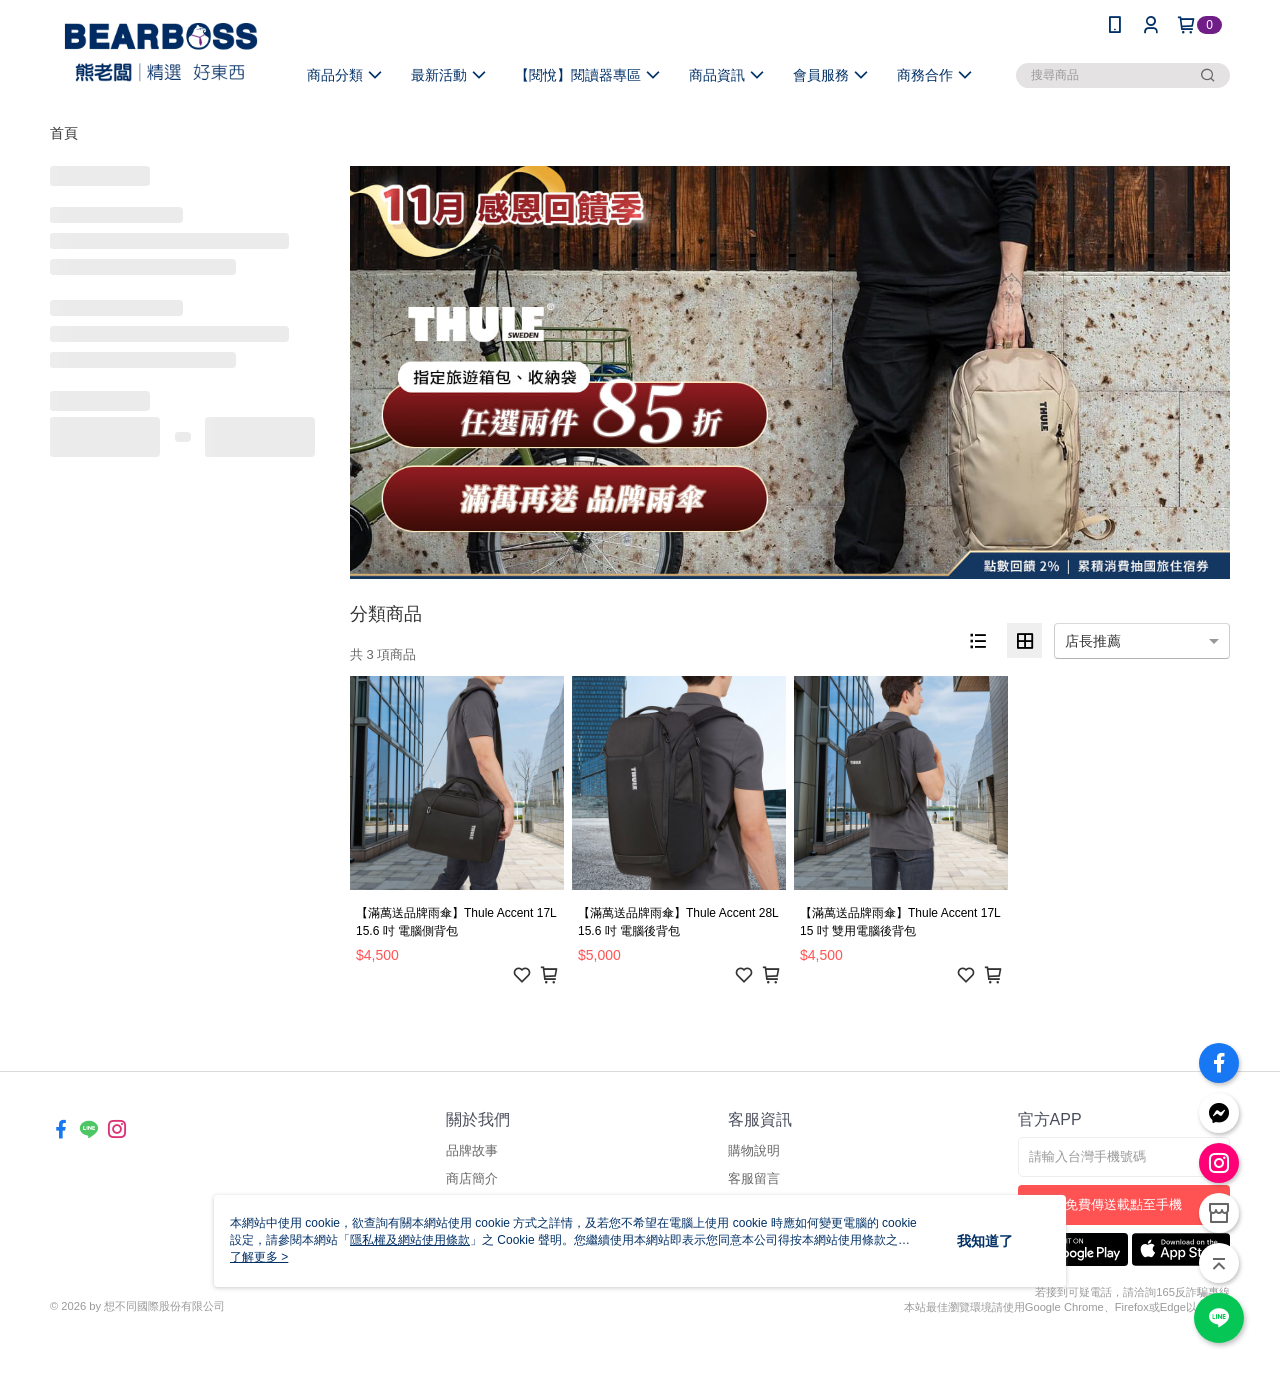 The width and height of the screenshot is (1280, 1379). I want to click on 隱私權及網站使用條款, so click(410, 1240).